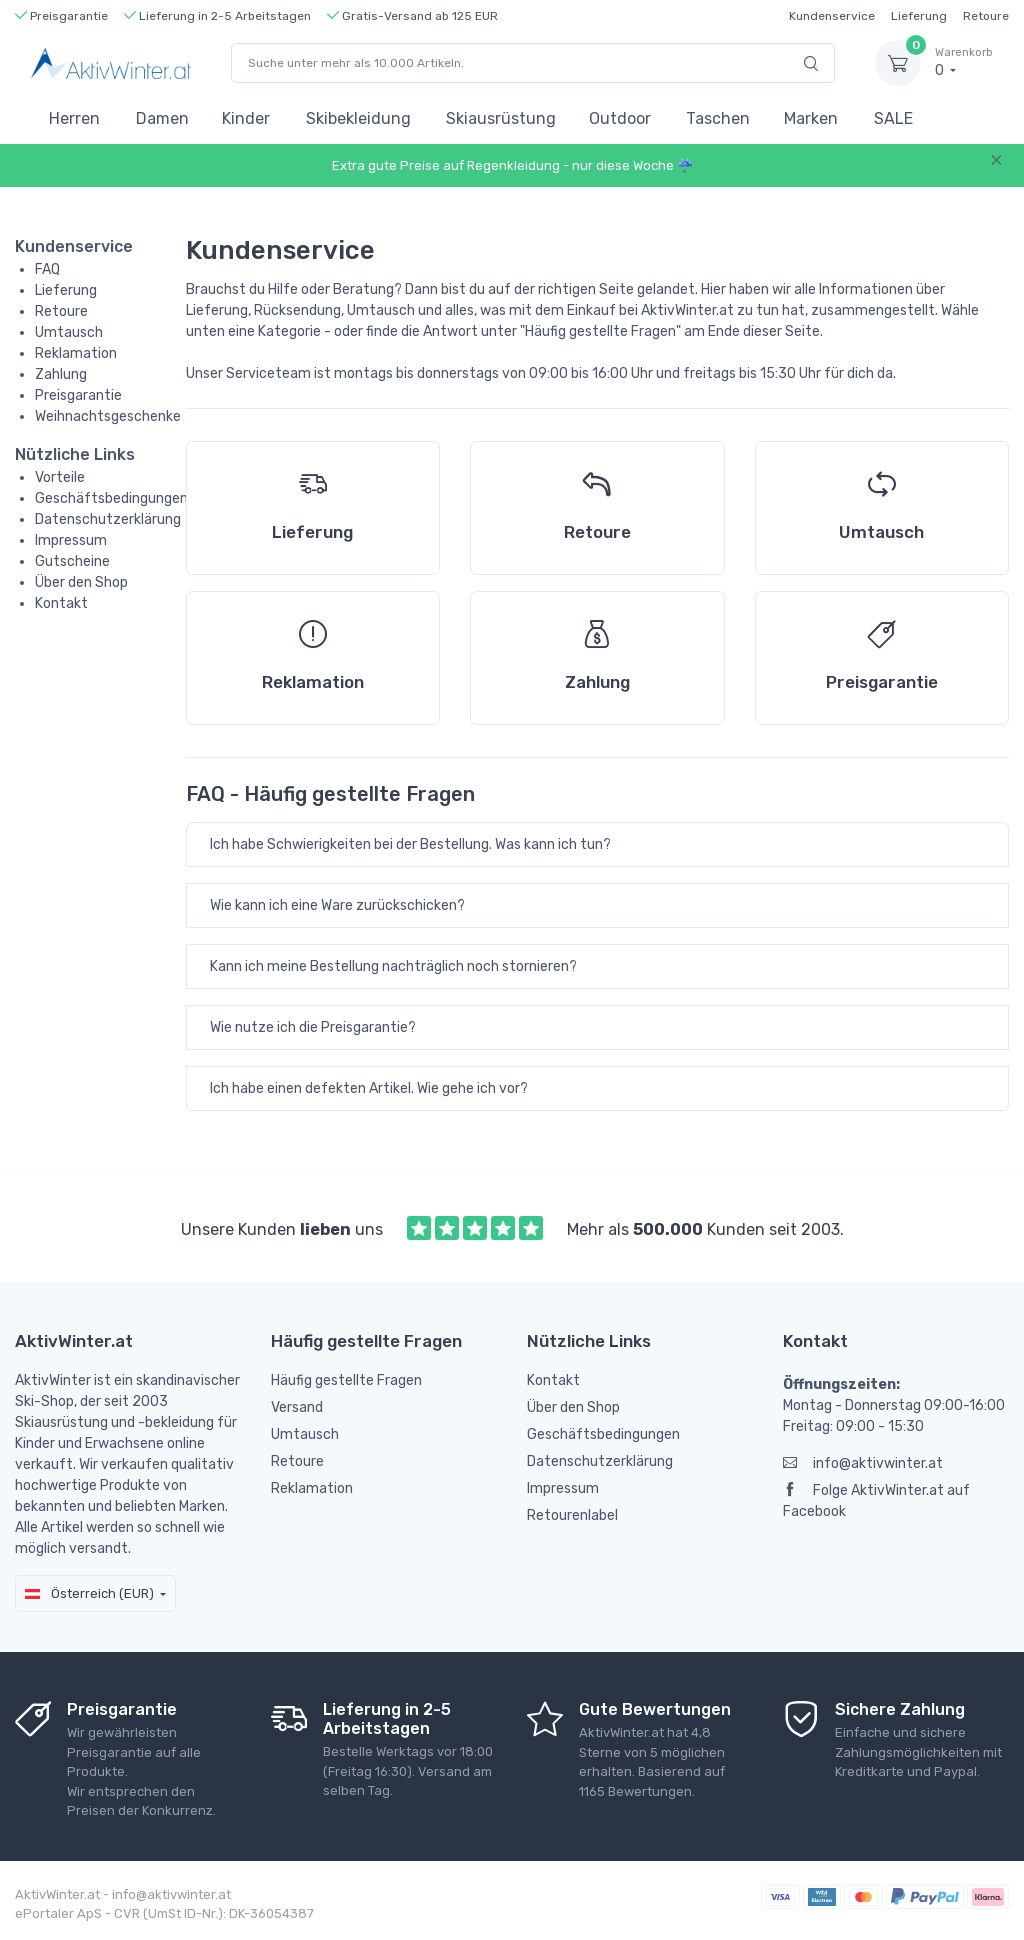 The width and height of the screenshot is (1024, 1940). What do you see at coordinates (893, 118) in the screenshot?
I see `SALE` at bounding box center [893, 118].